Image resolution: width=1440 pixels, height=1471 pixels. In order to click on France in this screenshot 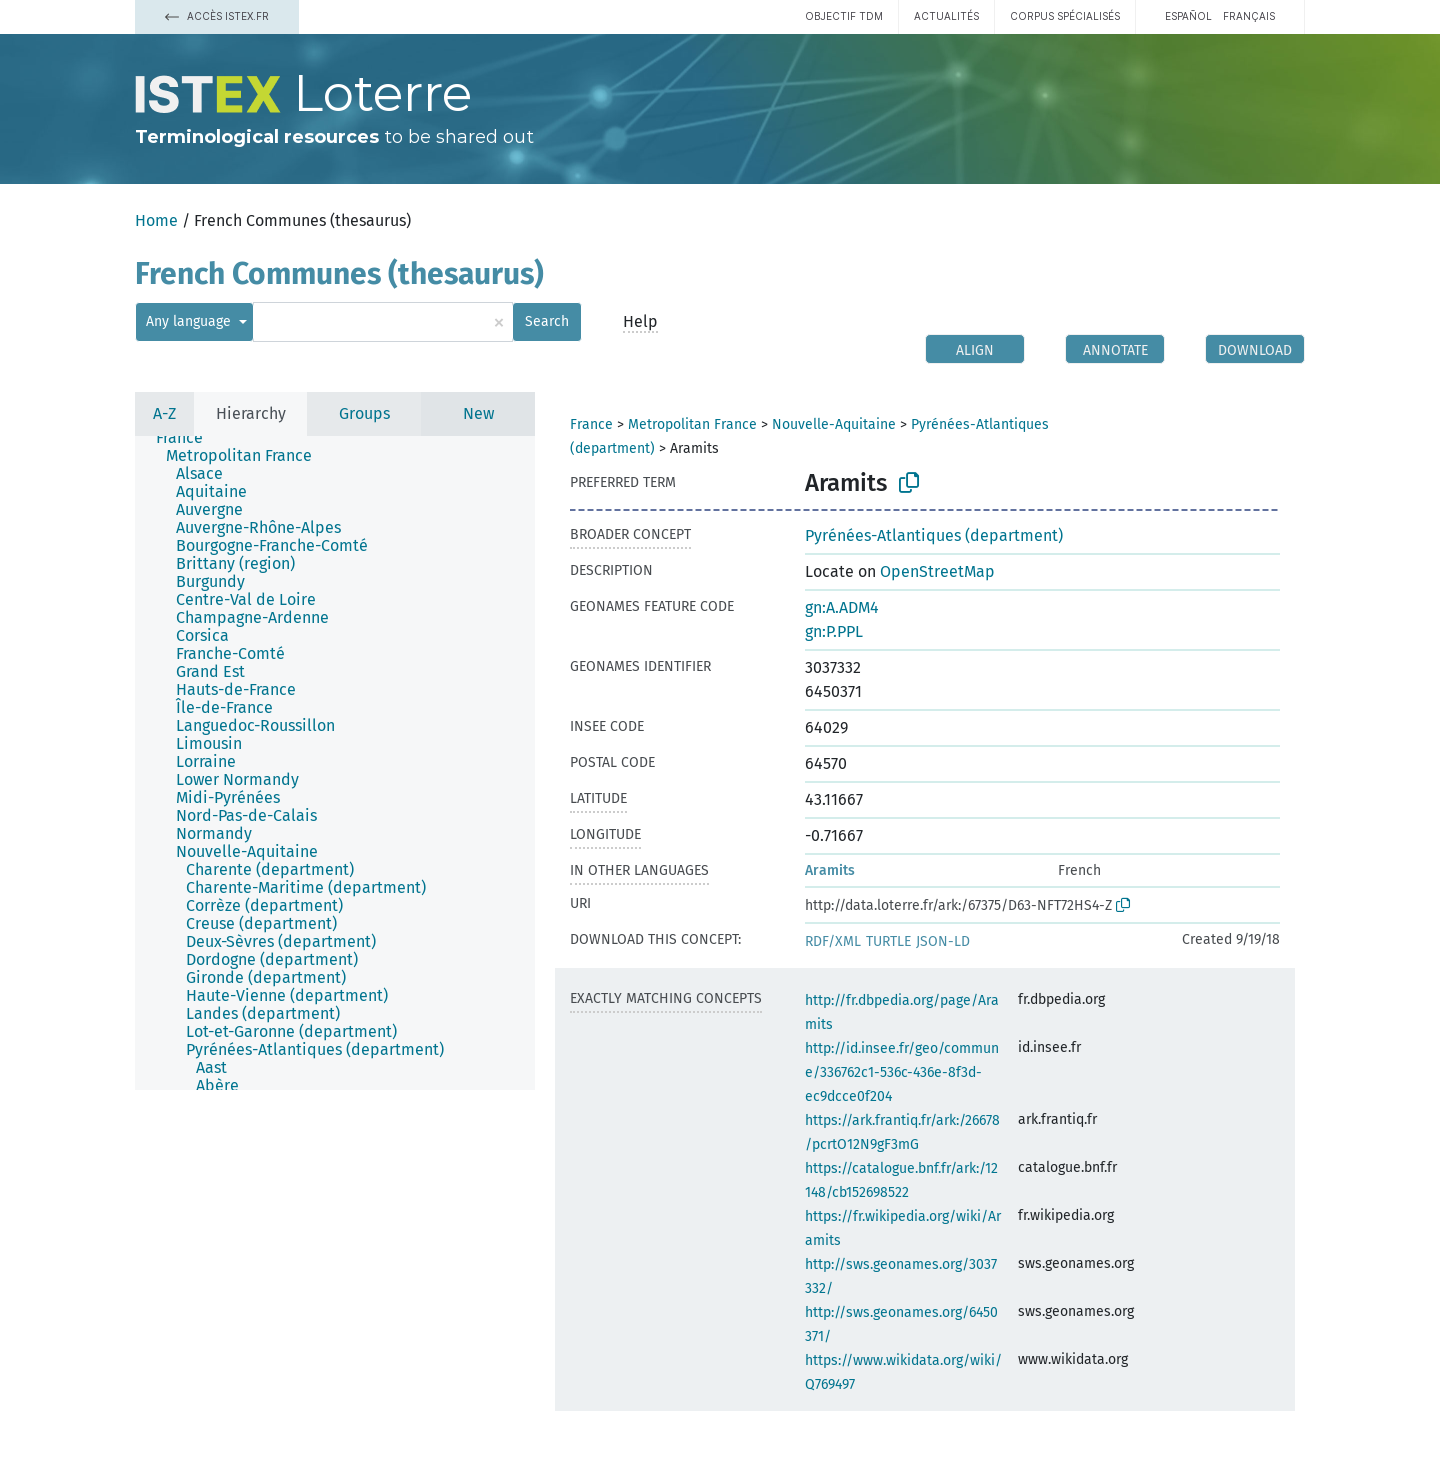, I will do `click(591, 424)`.